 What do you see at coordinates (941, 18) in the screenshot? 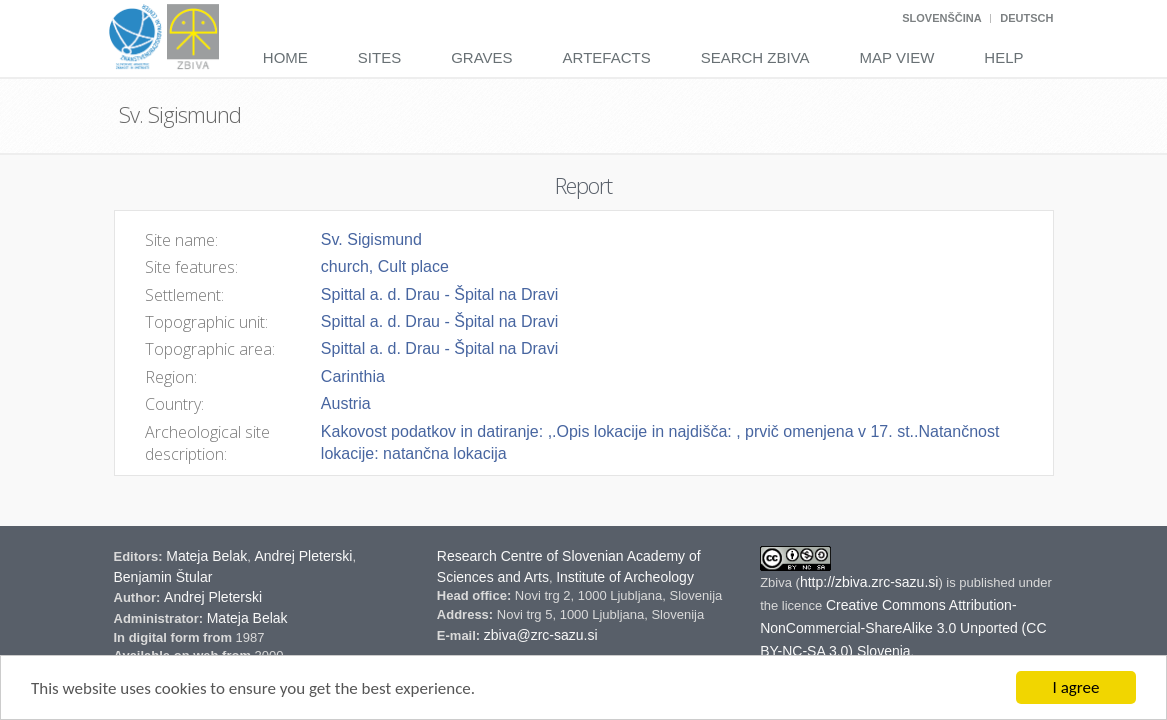
I see `Slovenščina` at bounding box center [941, 18].